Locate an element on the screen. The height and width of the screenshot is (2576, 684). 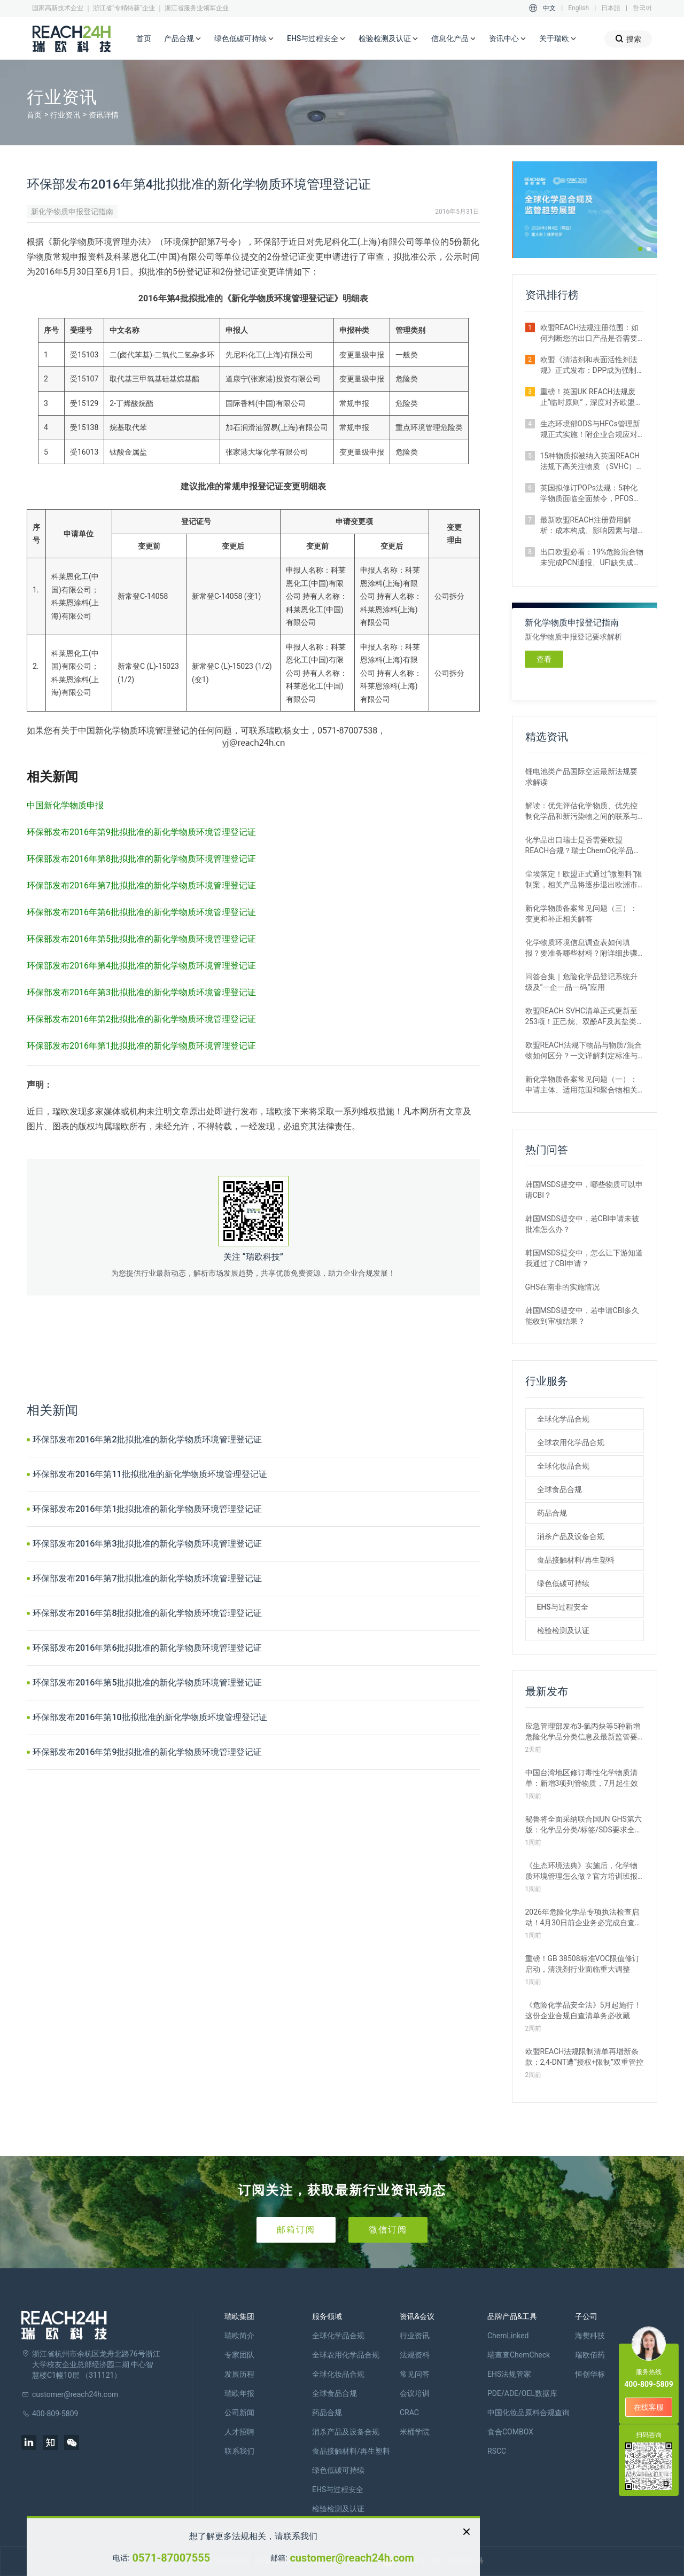
欧盟REACH法规下物品与物质/混合物如何区分？一文详解判定标准与应对 is located at coordinates (583, 1051).